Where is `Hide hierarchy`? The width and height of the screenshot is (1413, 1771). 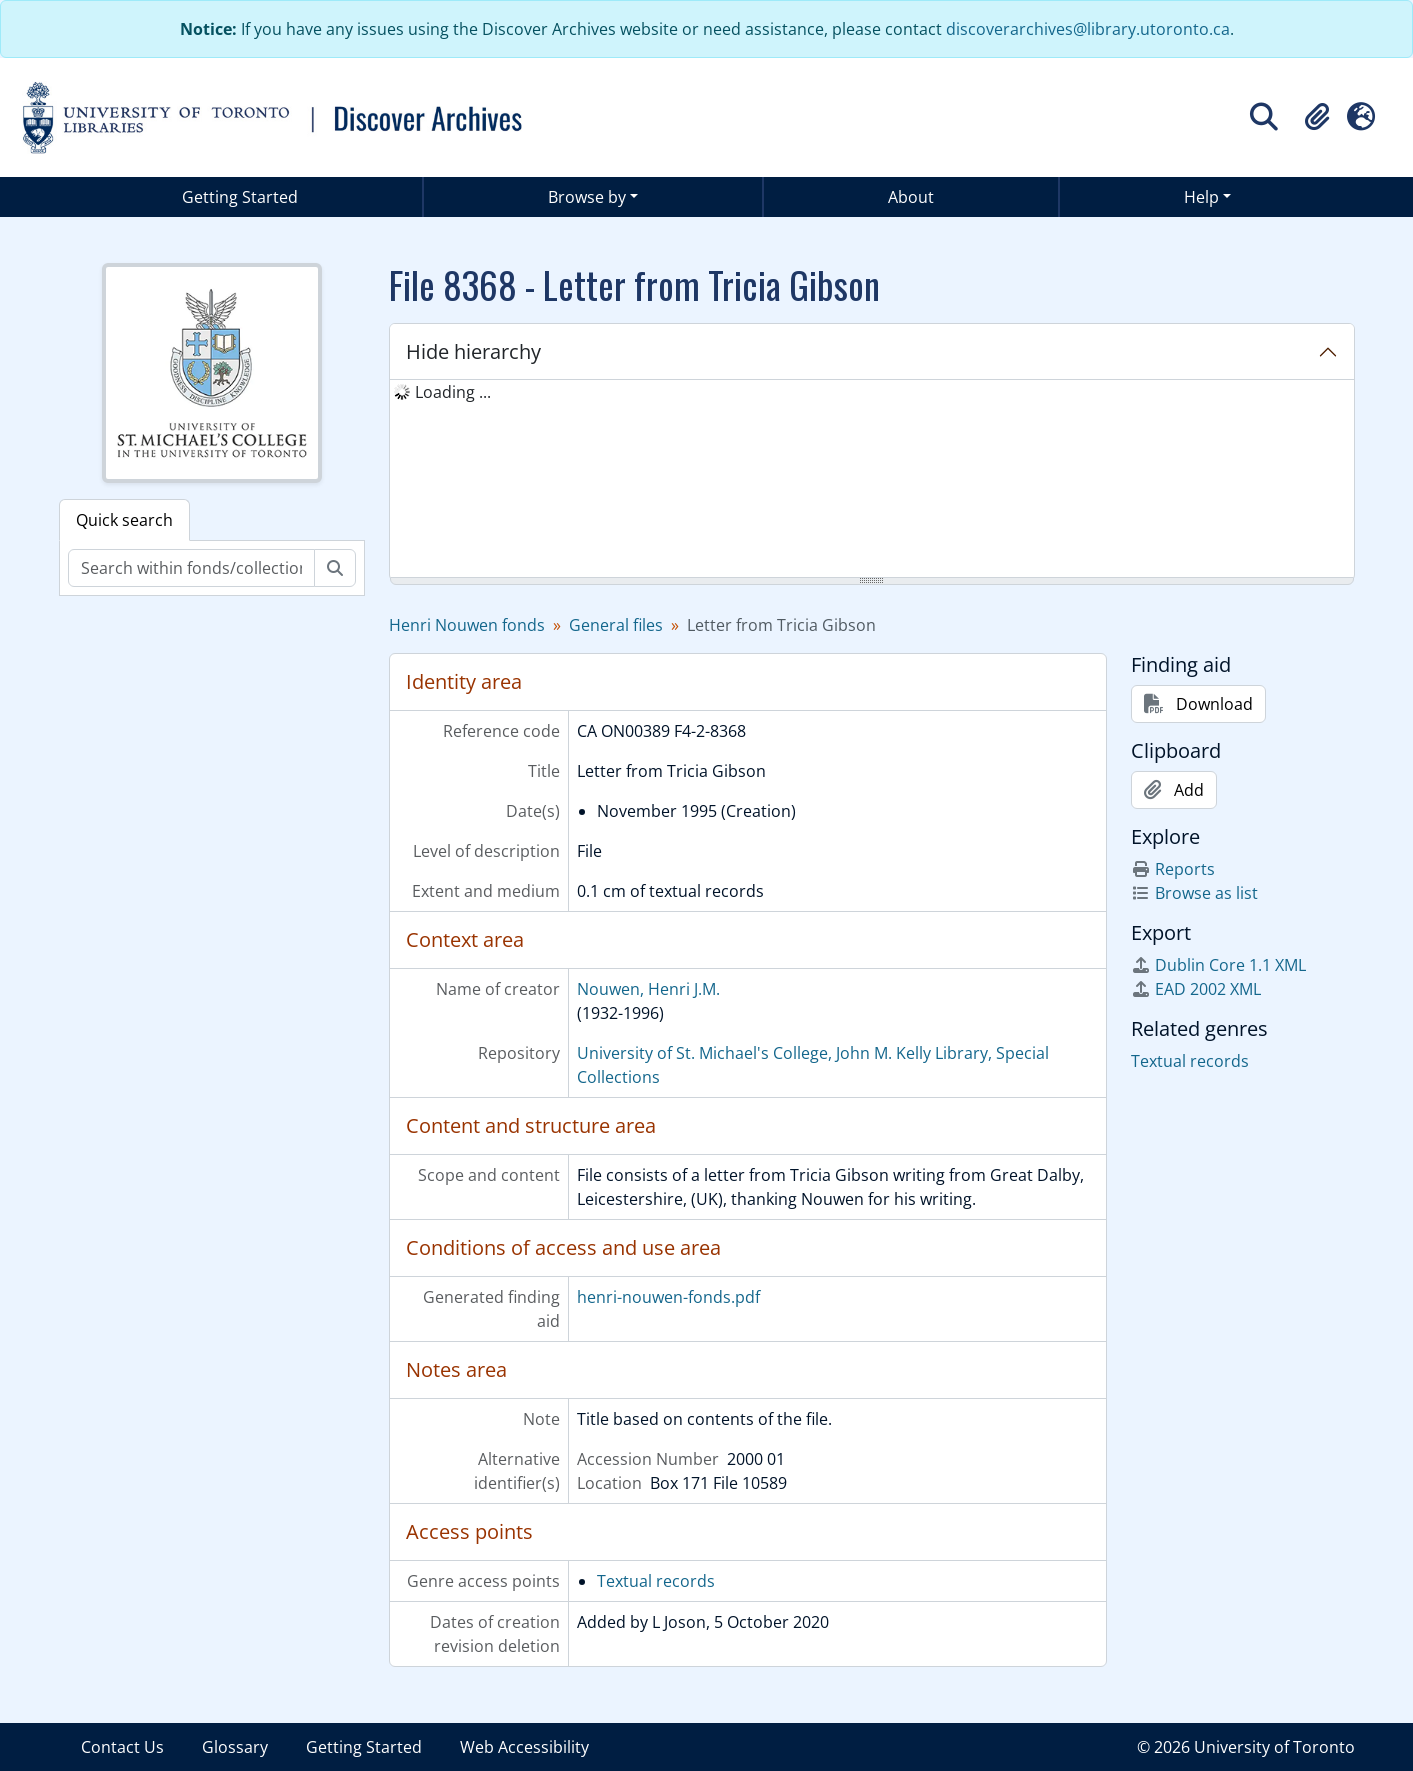
Hide hierarchy is located at coordinates (473, 351).